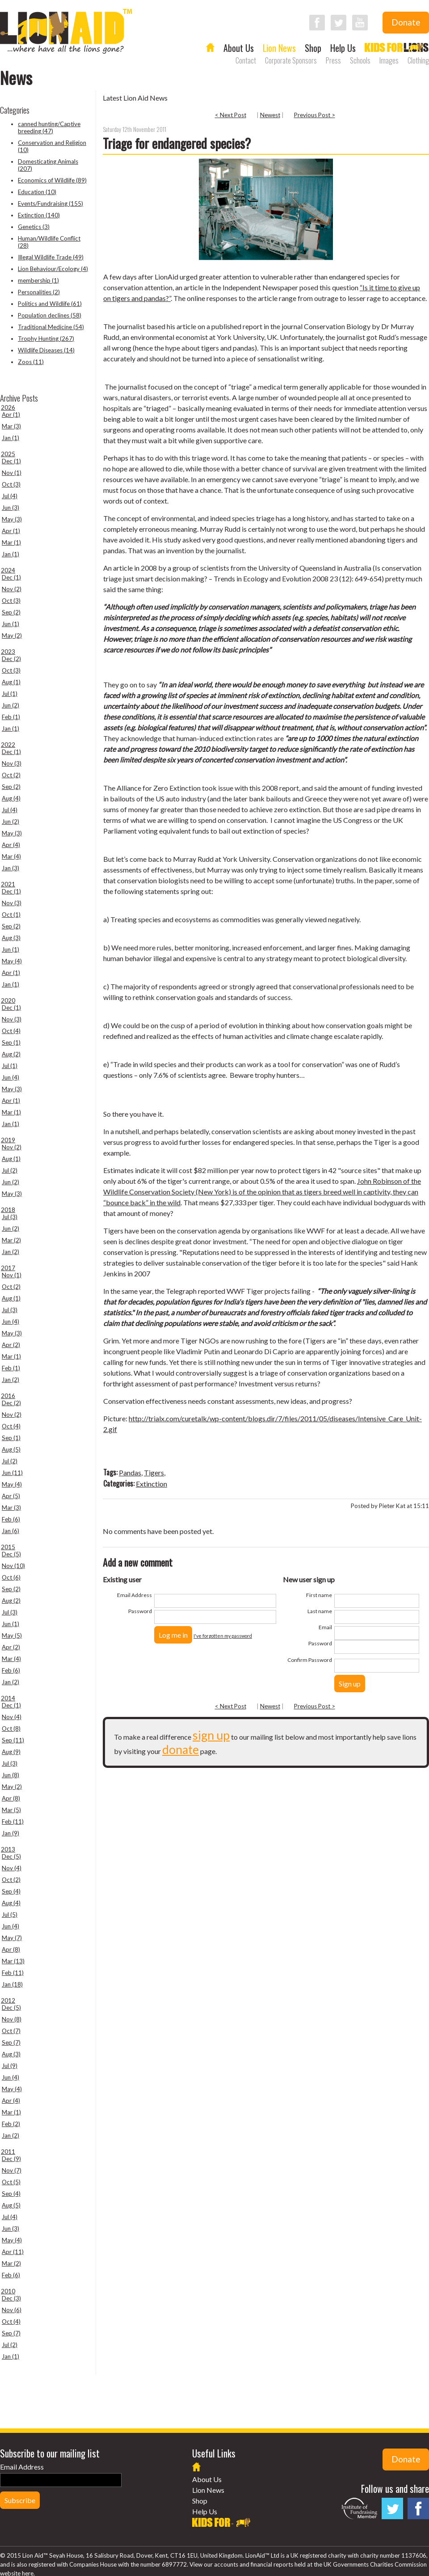 This screenshot has height=2576, width=429. Describe the element at coordinates (418, 60) in the screenshot. I see `Clothing` at that location.